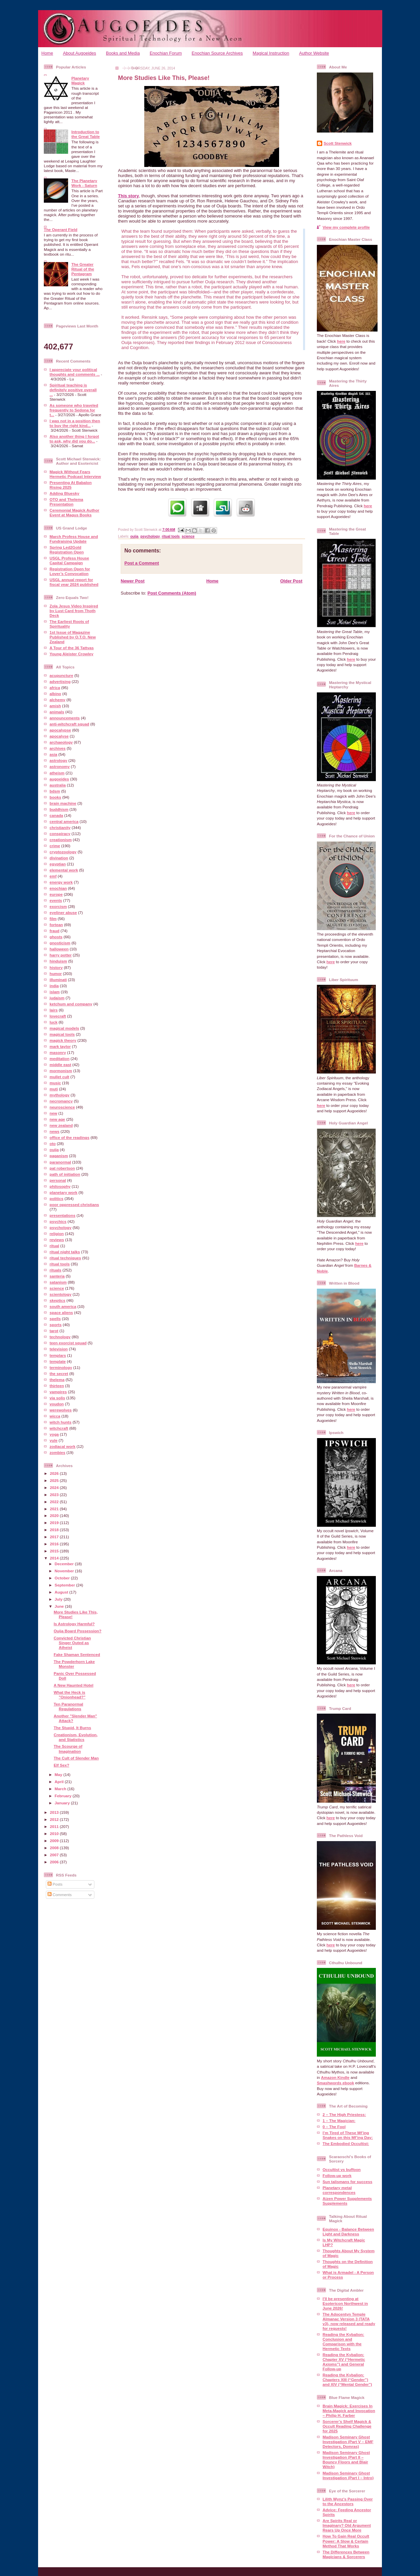  What do you see at coordinates (60, 1227) in the screenshot?
I see `psychology` at bounding box center [60, 1227].